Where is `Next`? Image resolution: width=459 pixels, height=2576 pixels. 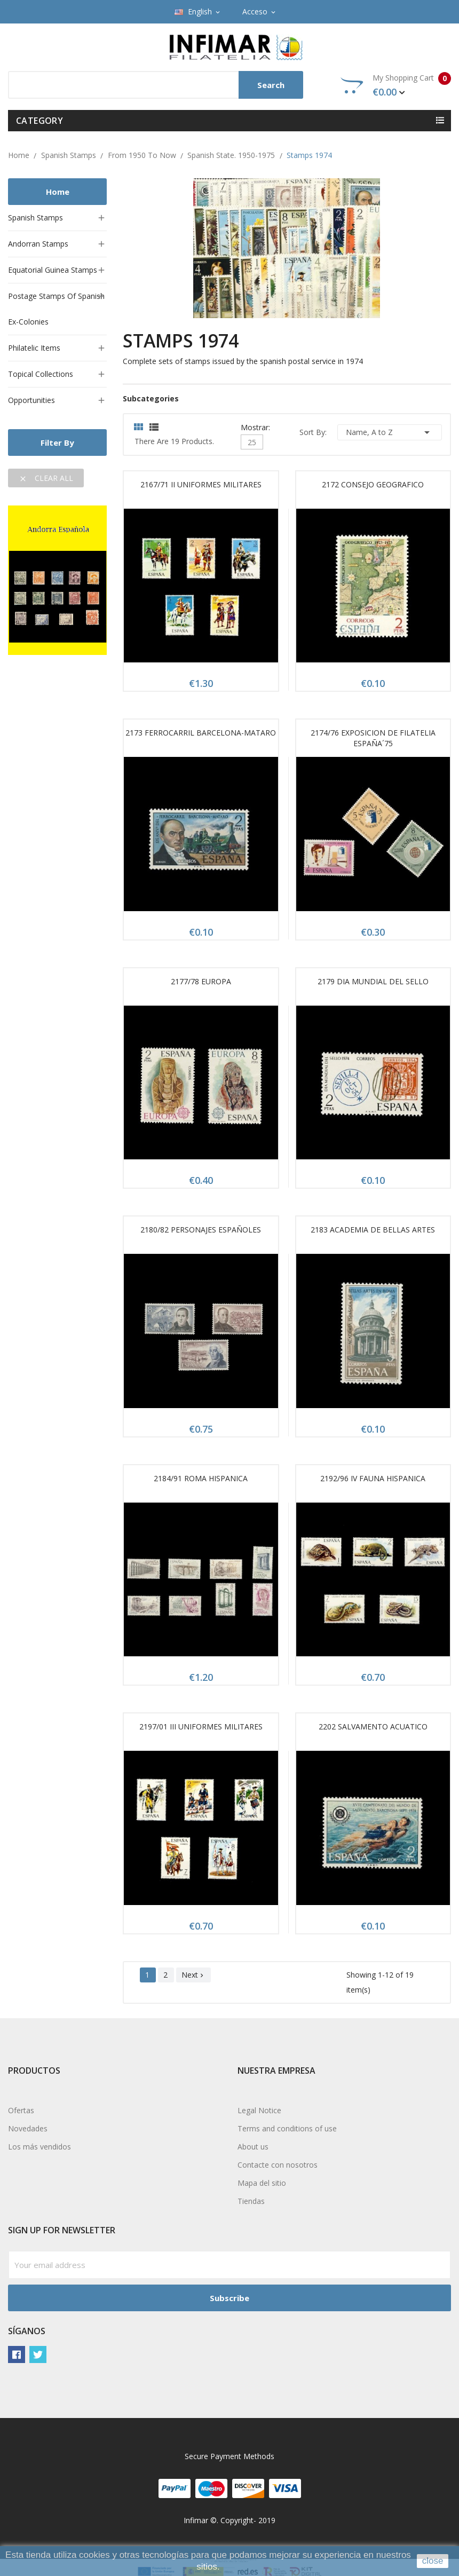
Next is located at coordinates (193, 1975).